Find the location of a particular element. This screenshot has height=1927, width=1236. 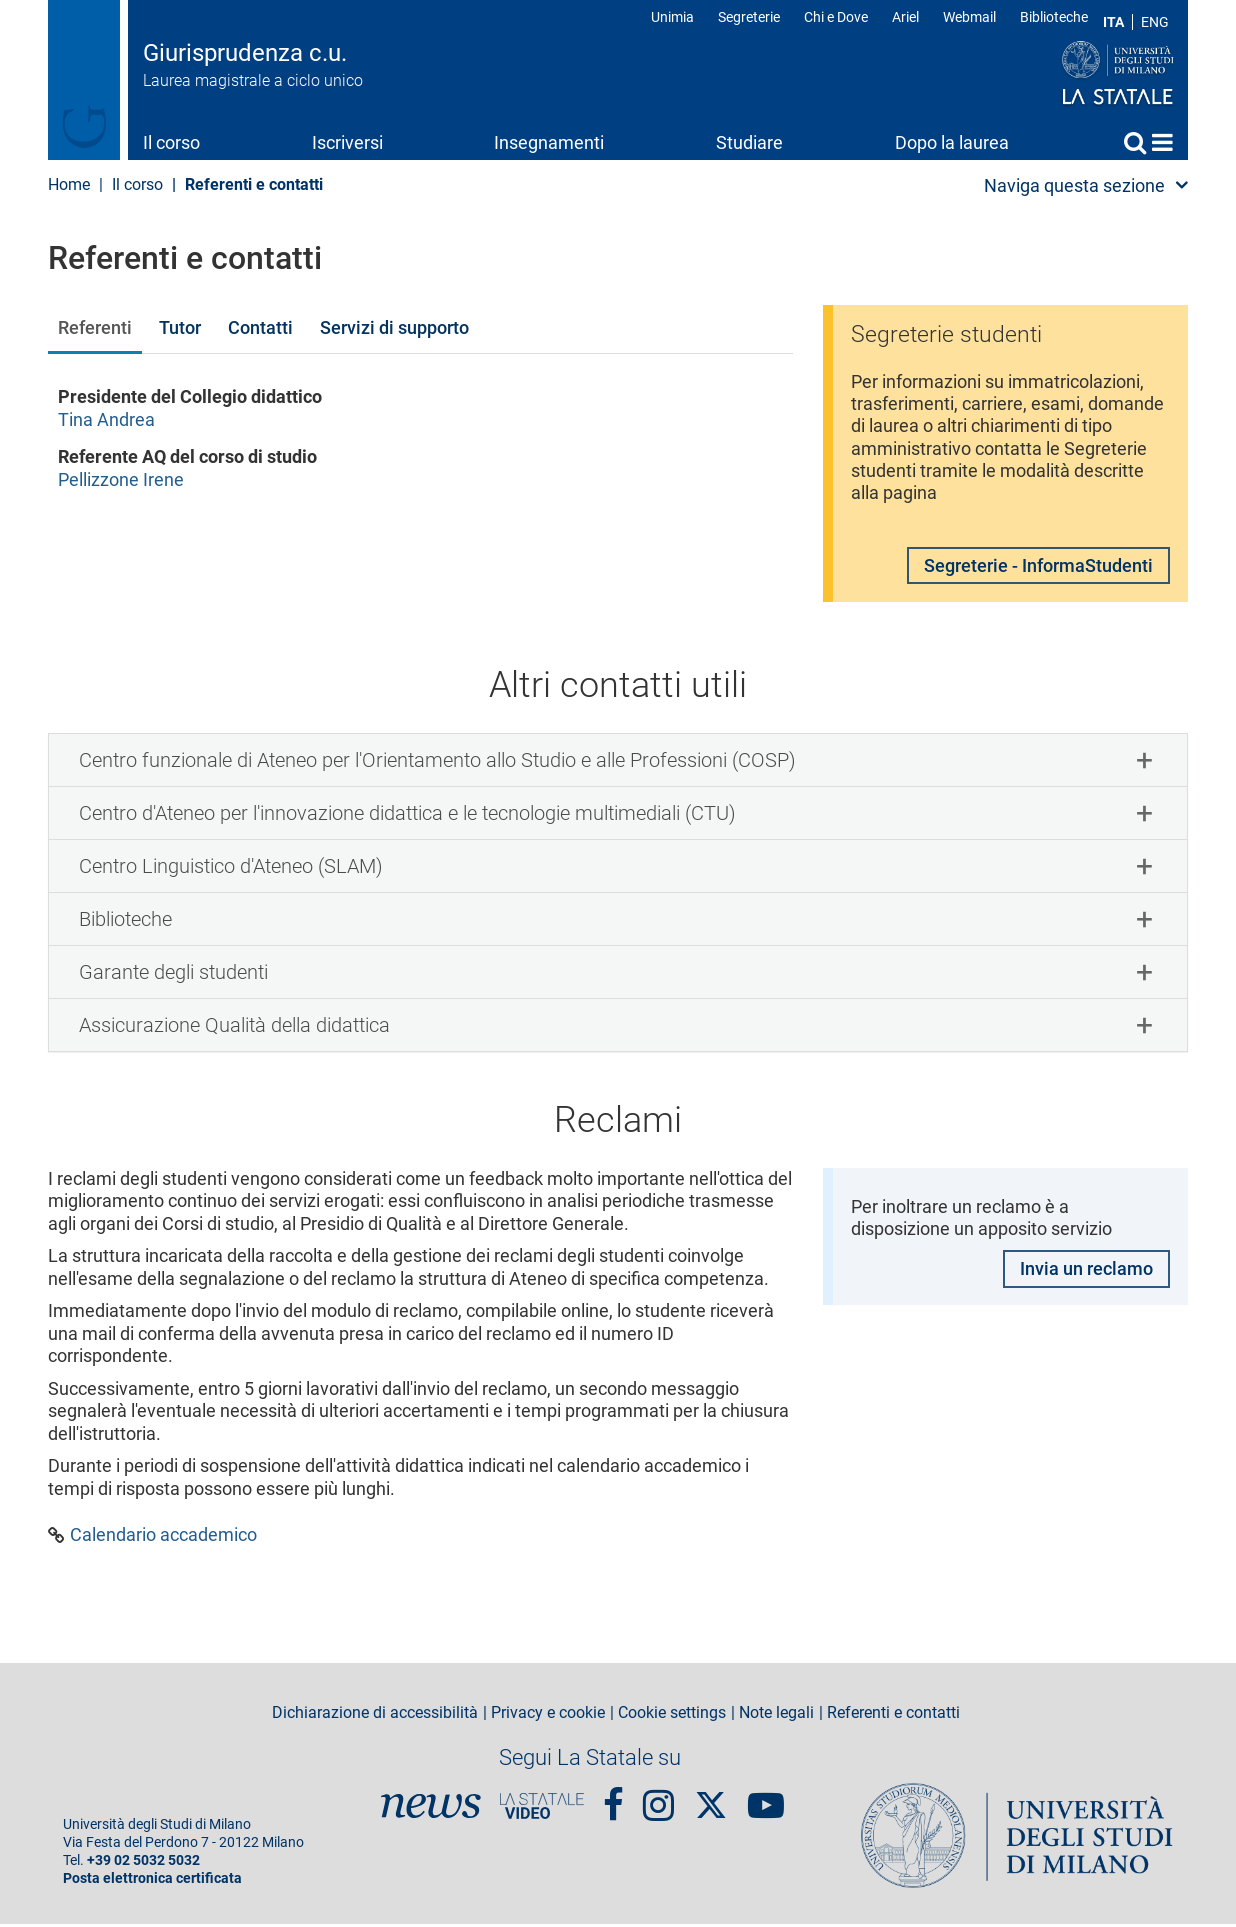

ENG [English language] is located at coordinates (1155, 22).